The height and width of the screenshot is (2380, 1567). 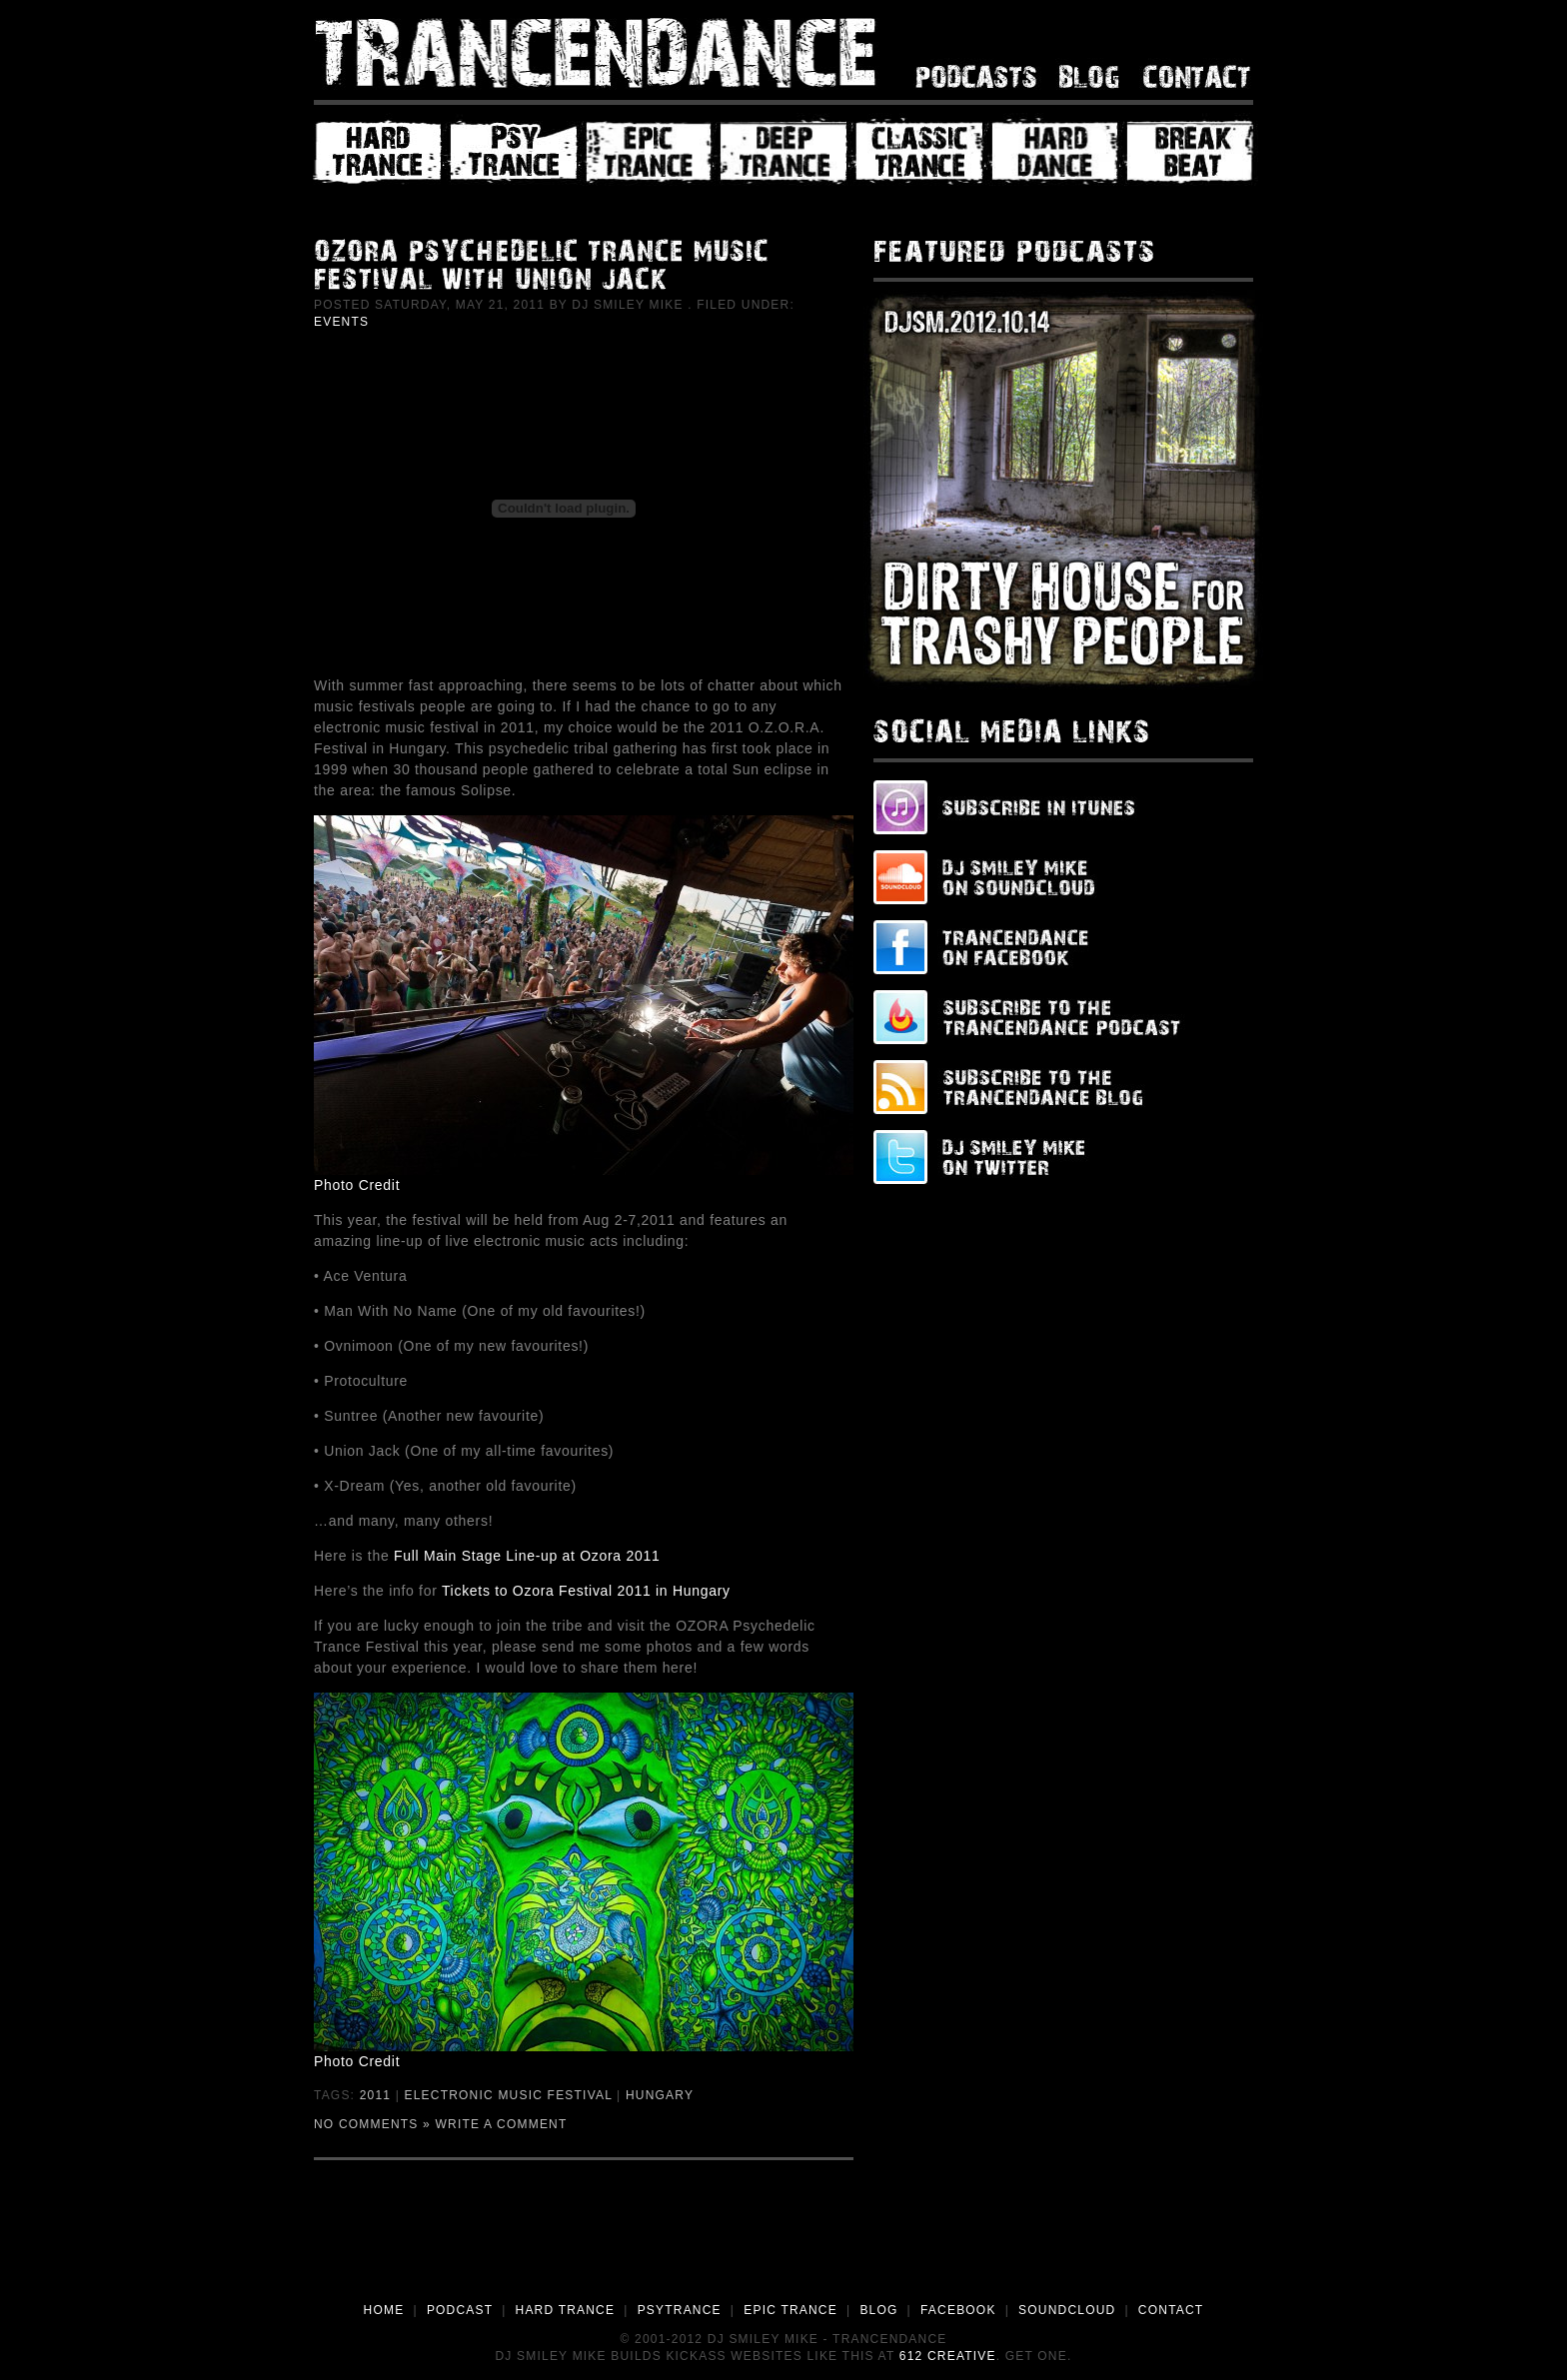 I want to click on PODCAST, so click(x=460, y=2310).